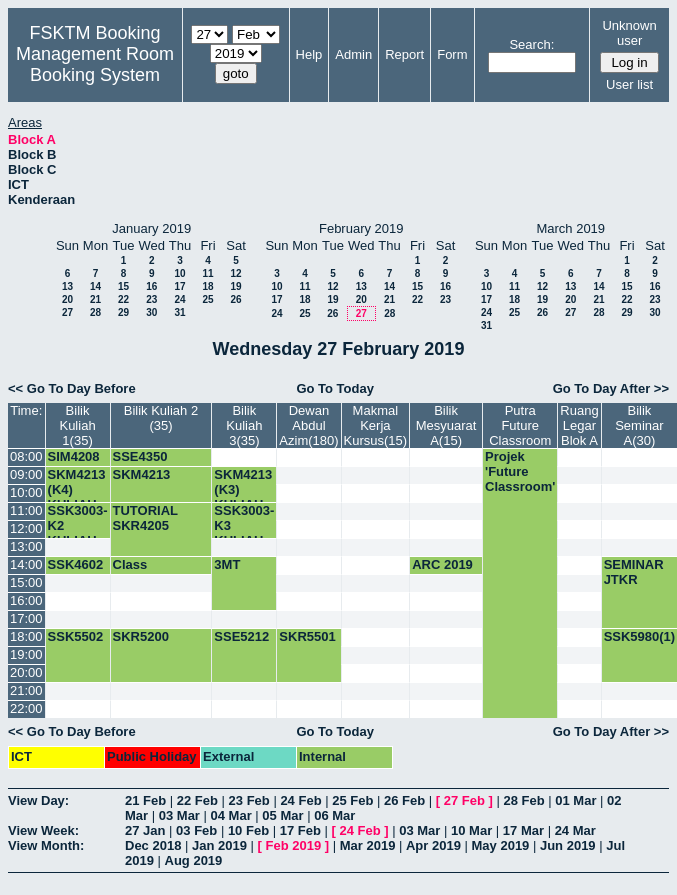 The image size is (677, 895). I want to click on 17 Feb, so click(300, 830).